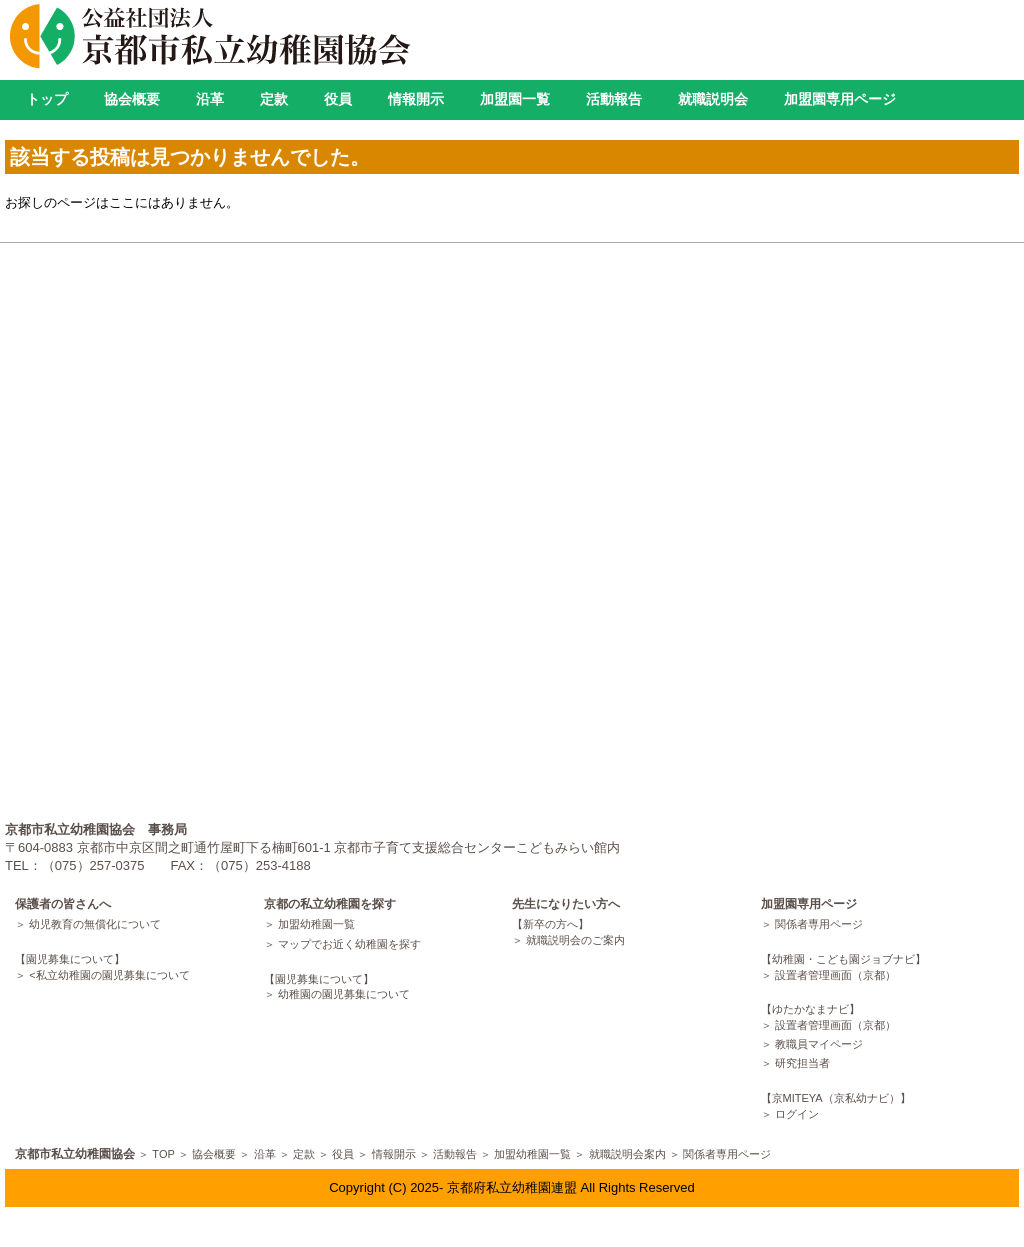 The image size is (1024, 1247). Describe the element at coordinates (210, 99) in the screenshot. I see `沿革` at that location.